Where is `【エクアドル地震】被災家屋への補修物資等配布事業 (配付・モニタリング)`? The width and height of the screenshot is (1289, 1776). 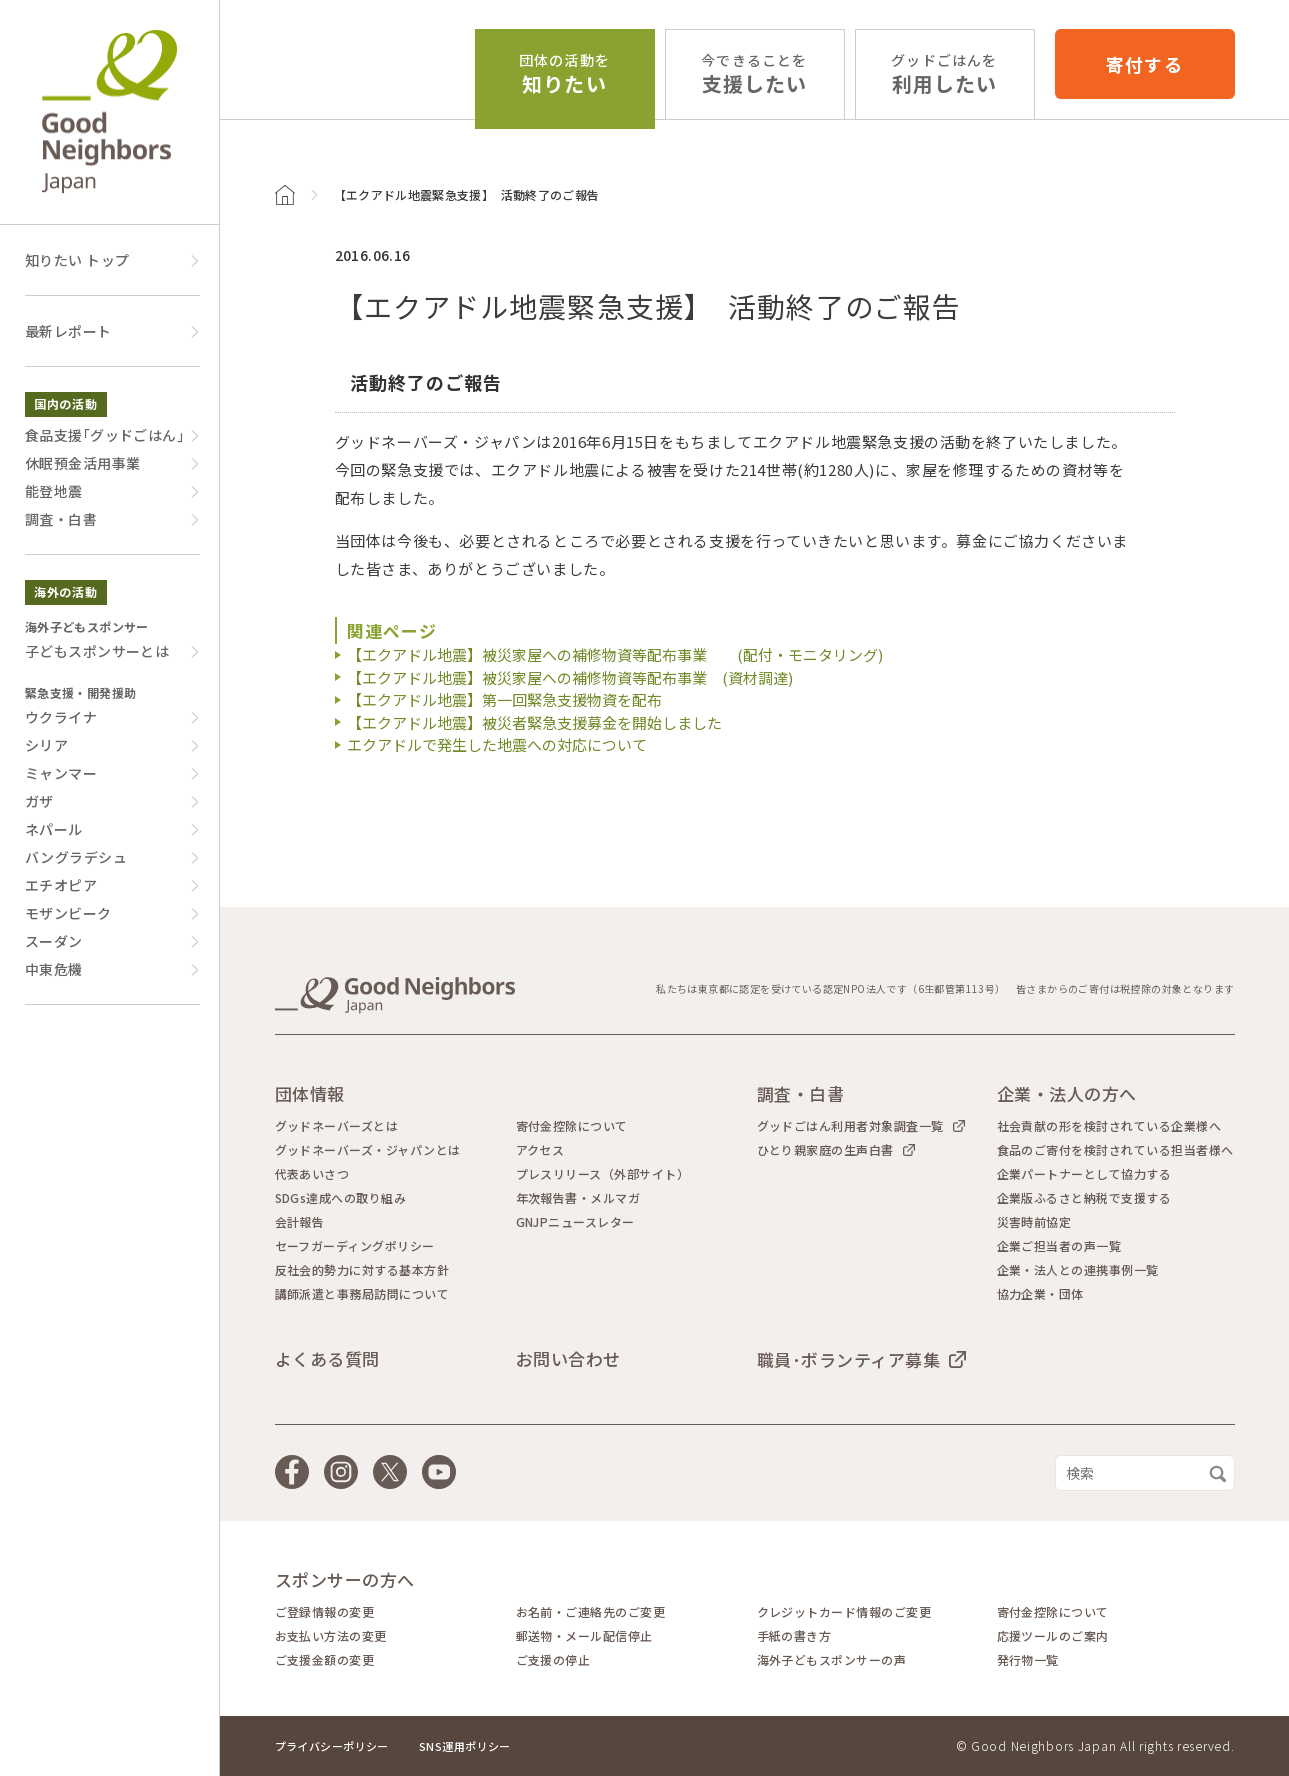 【エクアドル地震】被災家屋への補修物資等配布事業 (配付・モニタリング) is located at coordinates (615, 654).